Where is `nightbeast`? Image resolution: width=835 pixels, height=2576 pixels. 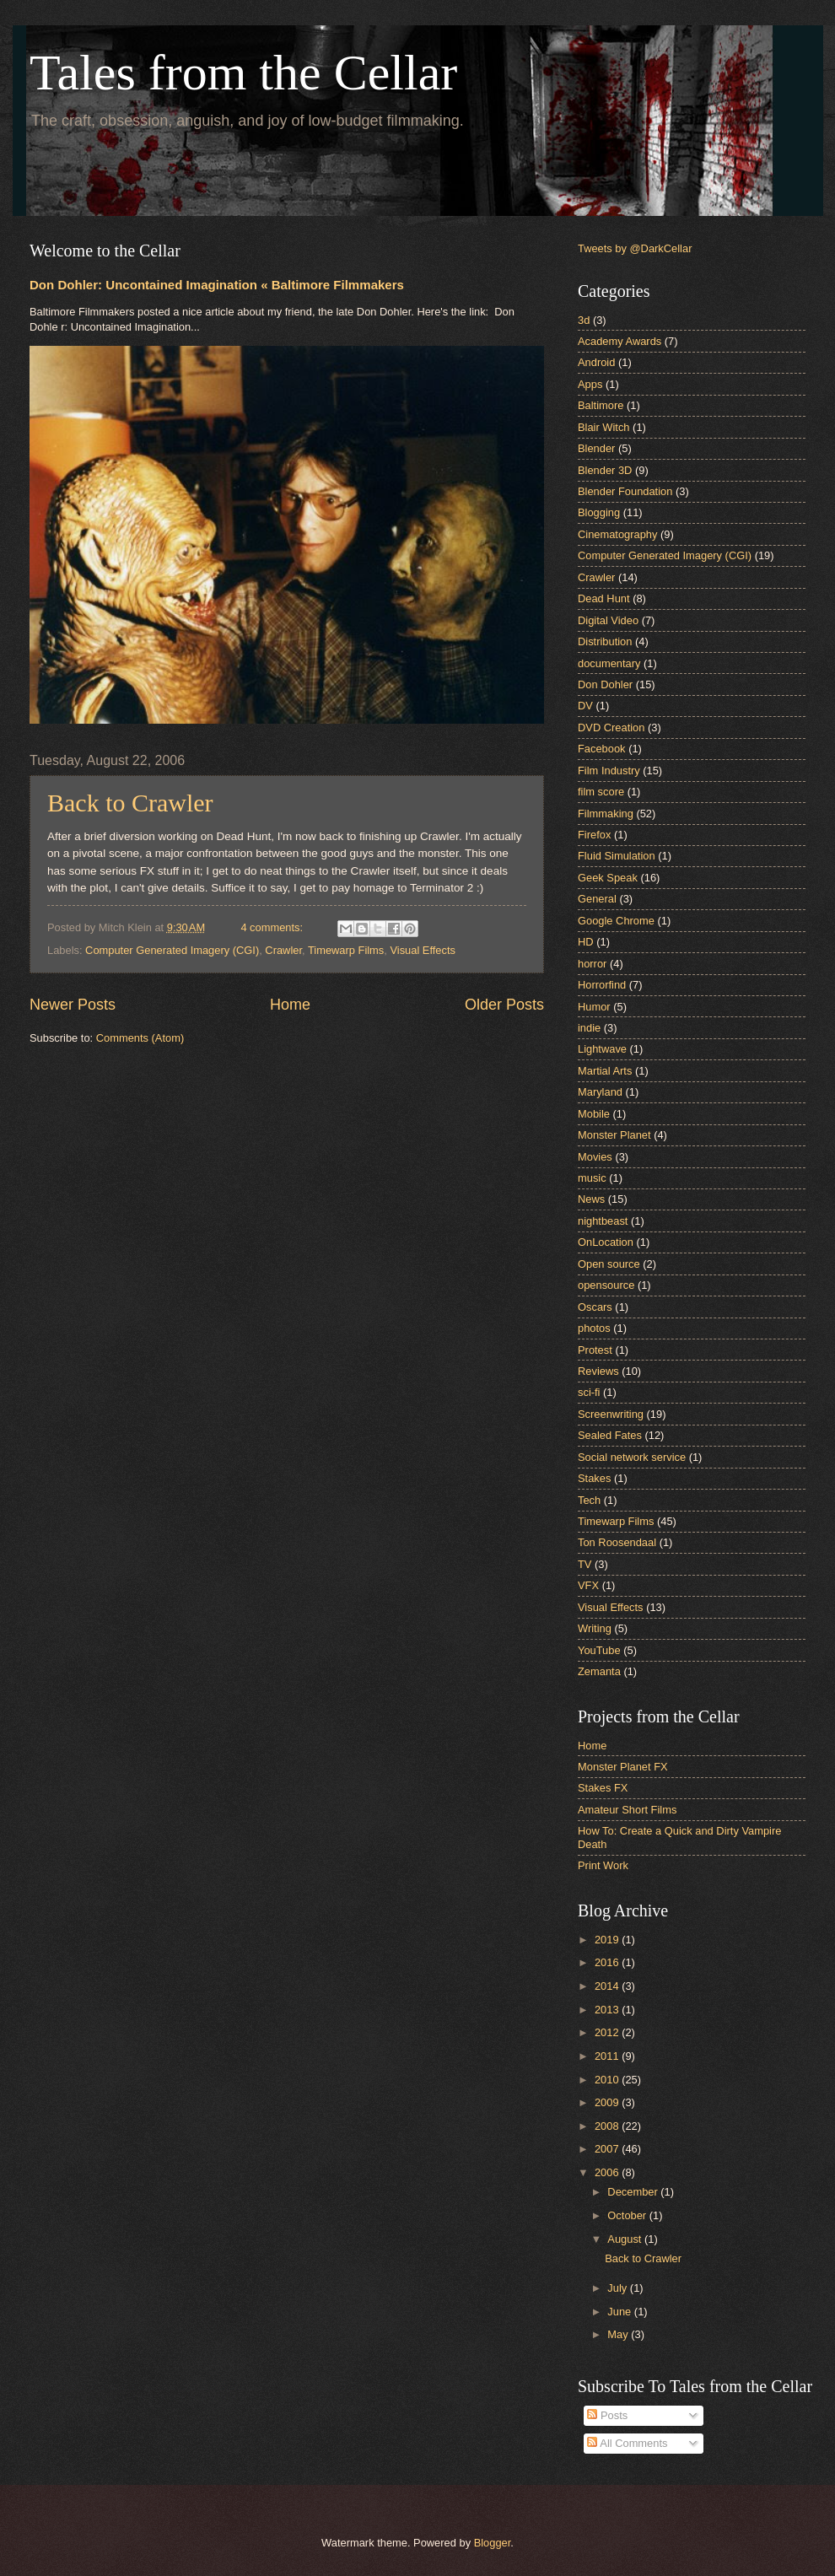 nightbeast is located at coordinates (603, 1221).